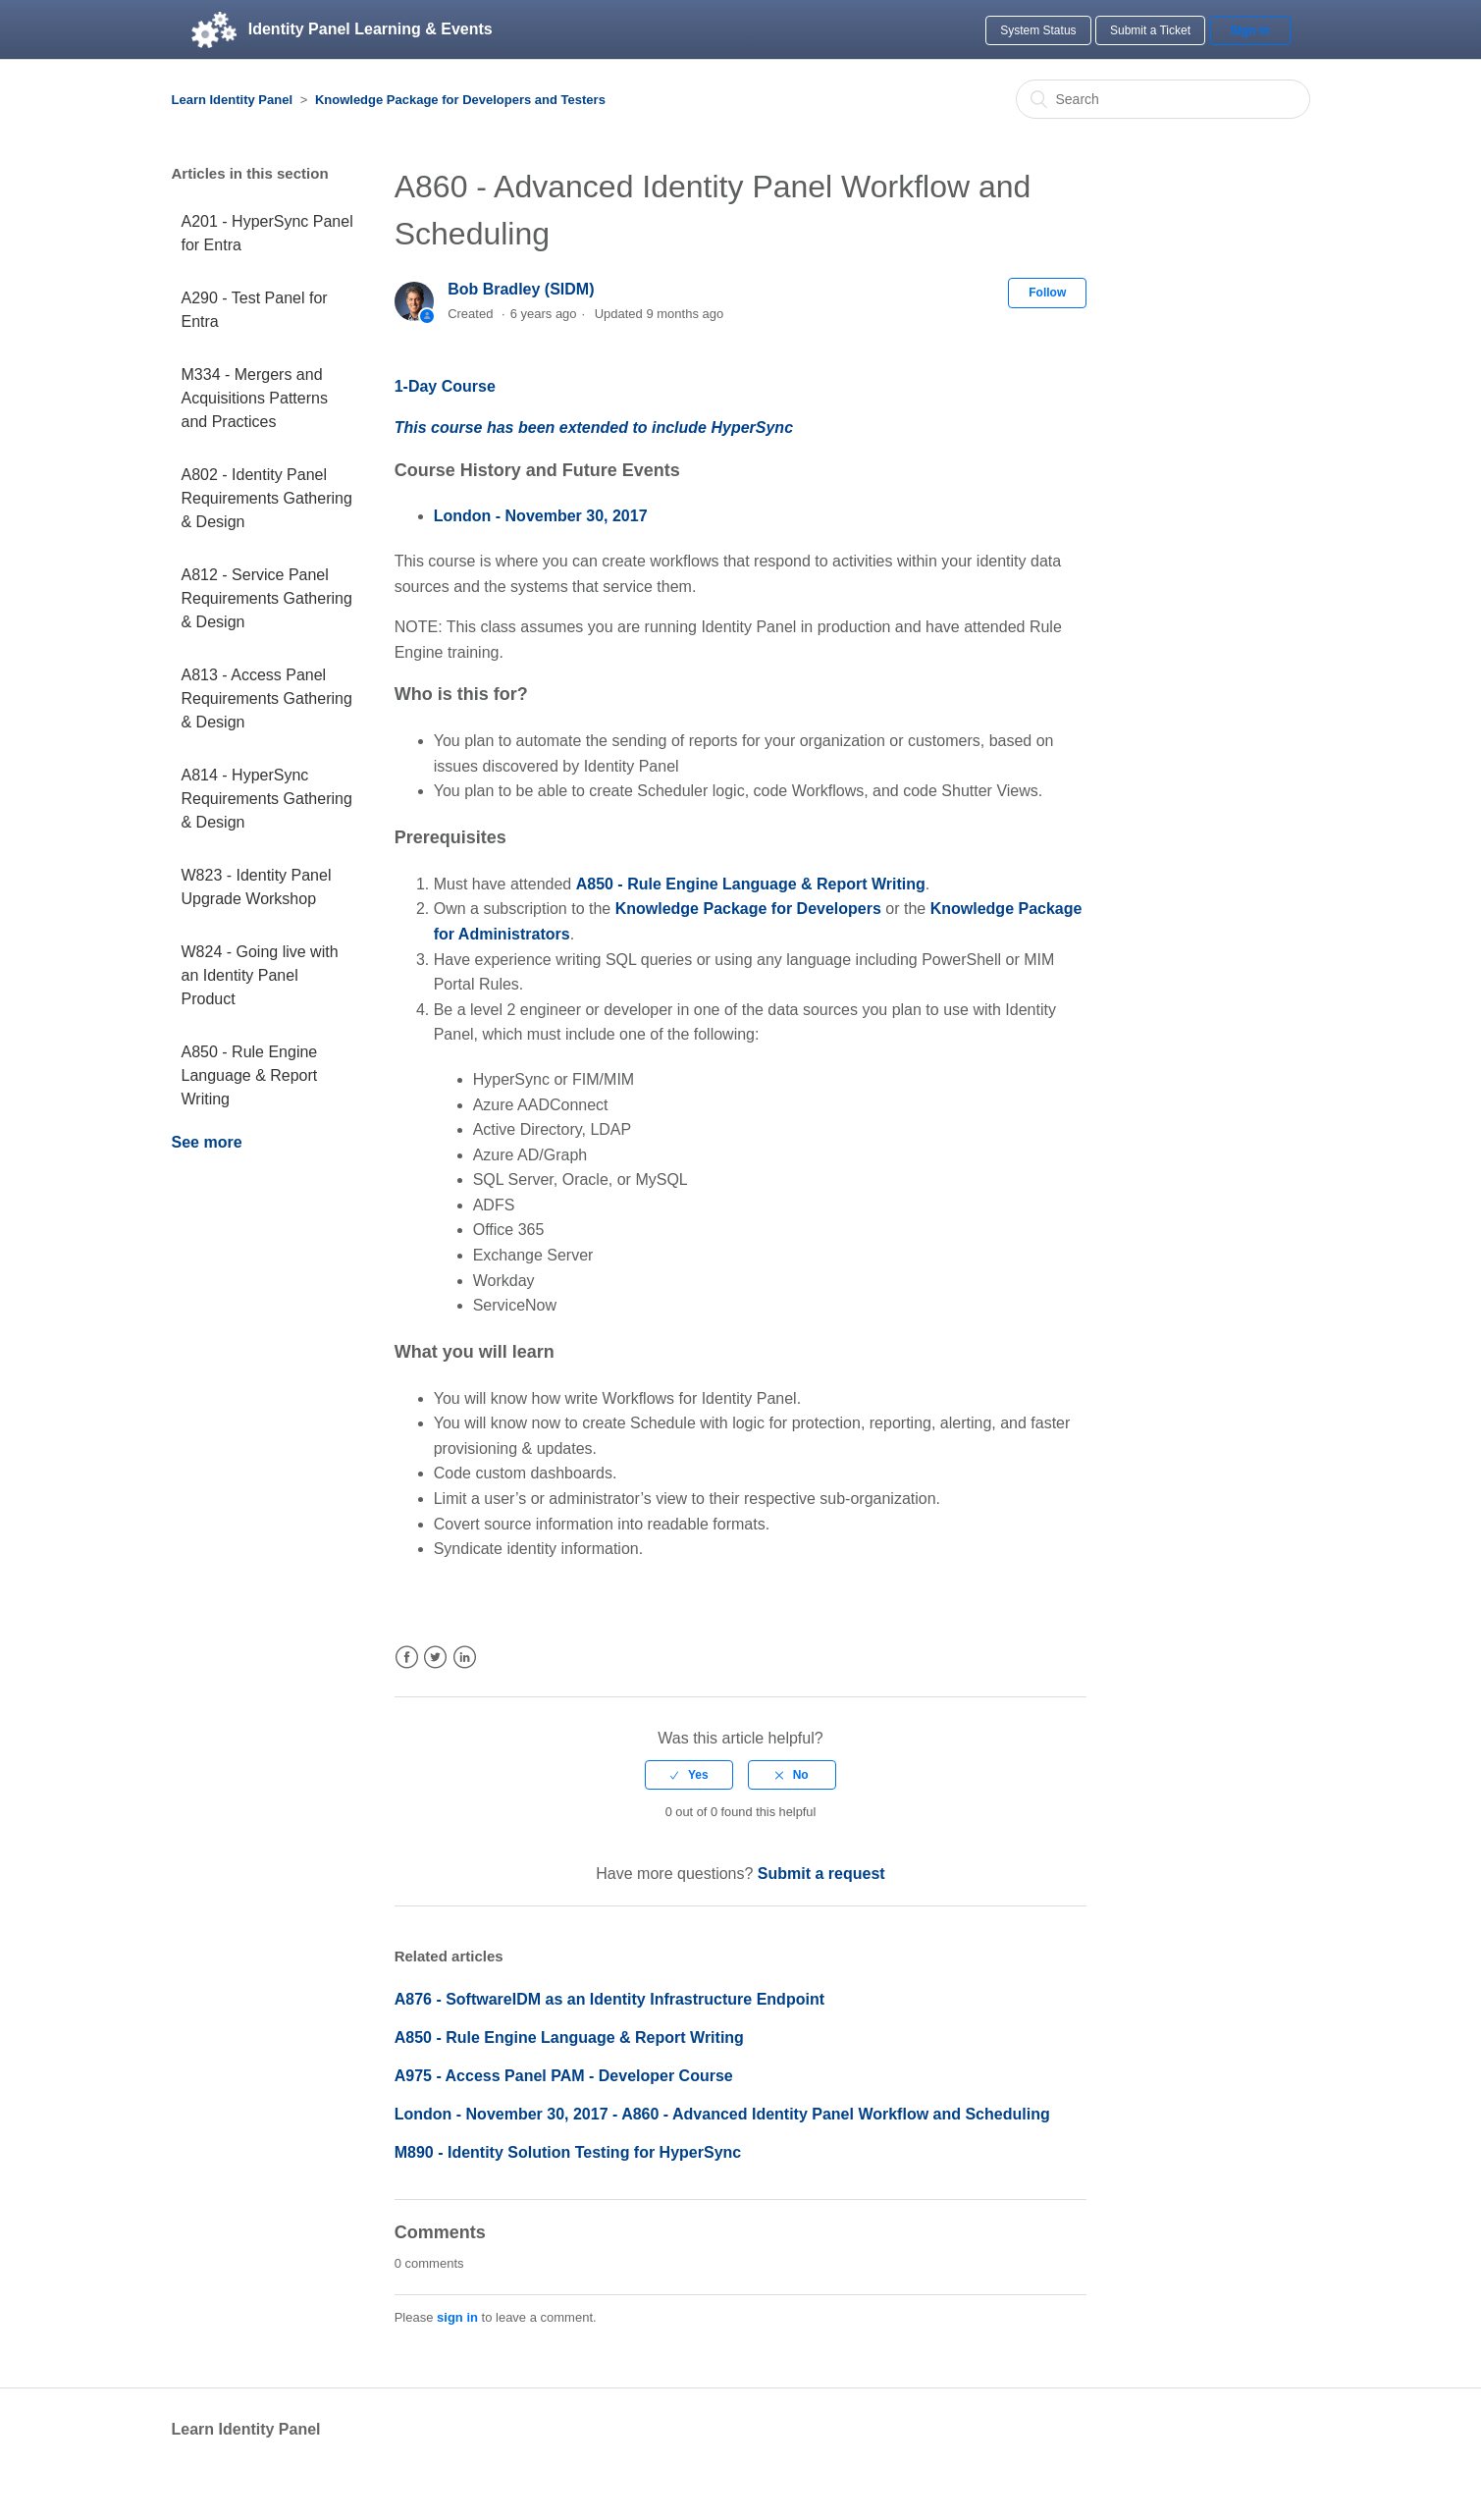  What do you see at coordinates (435, 1657) in the screenshot?
I see `Twitter` at bounding box center [435, 1657].